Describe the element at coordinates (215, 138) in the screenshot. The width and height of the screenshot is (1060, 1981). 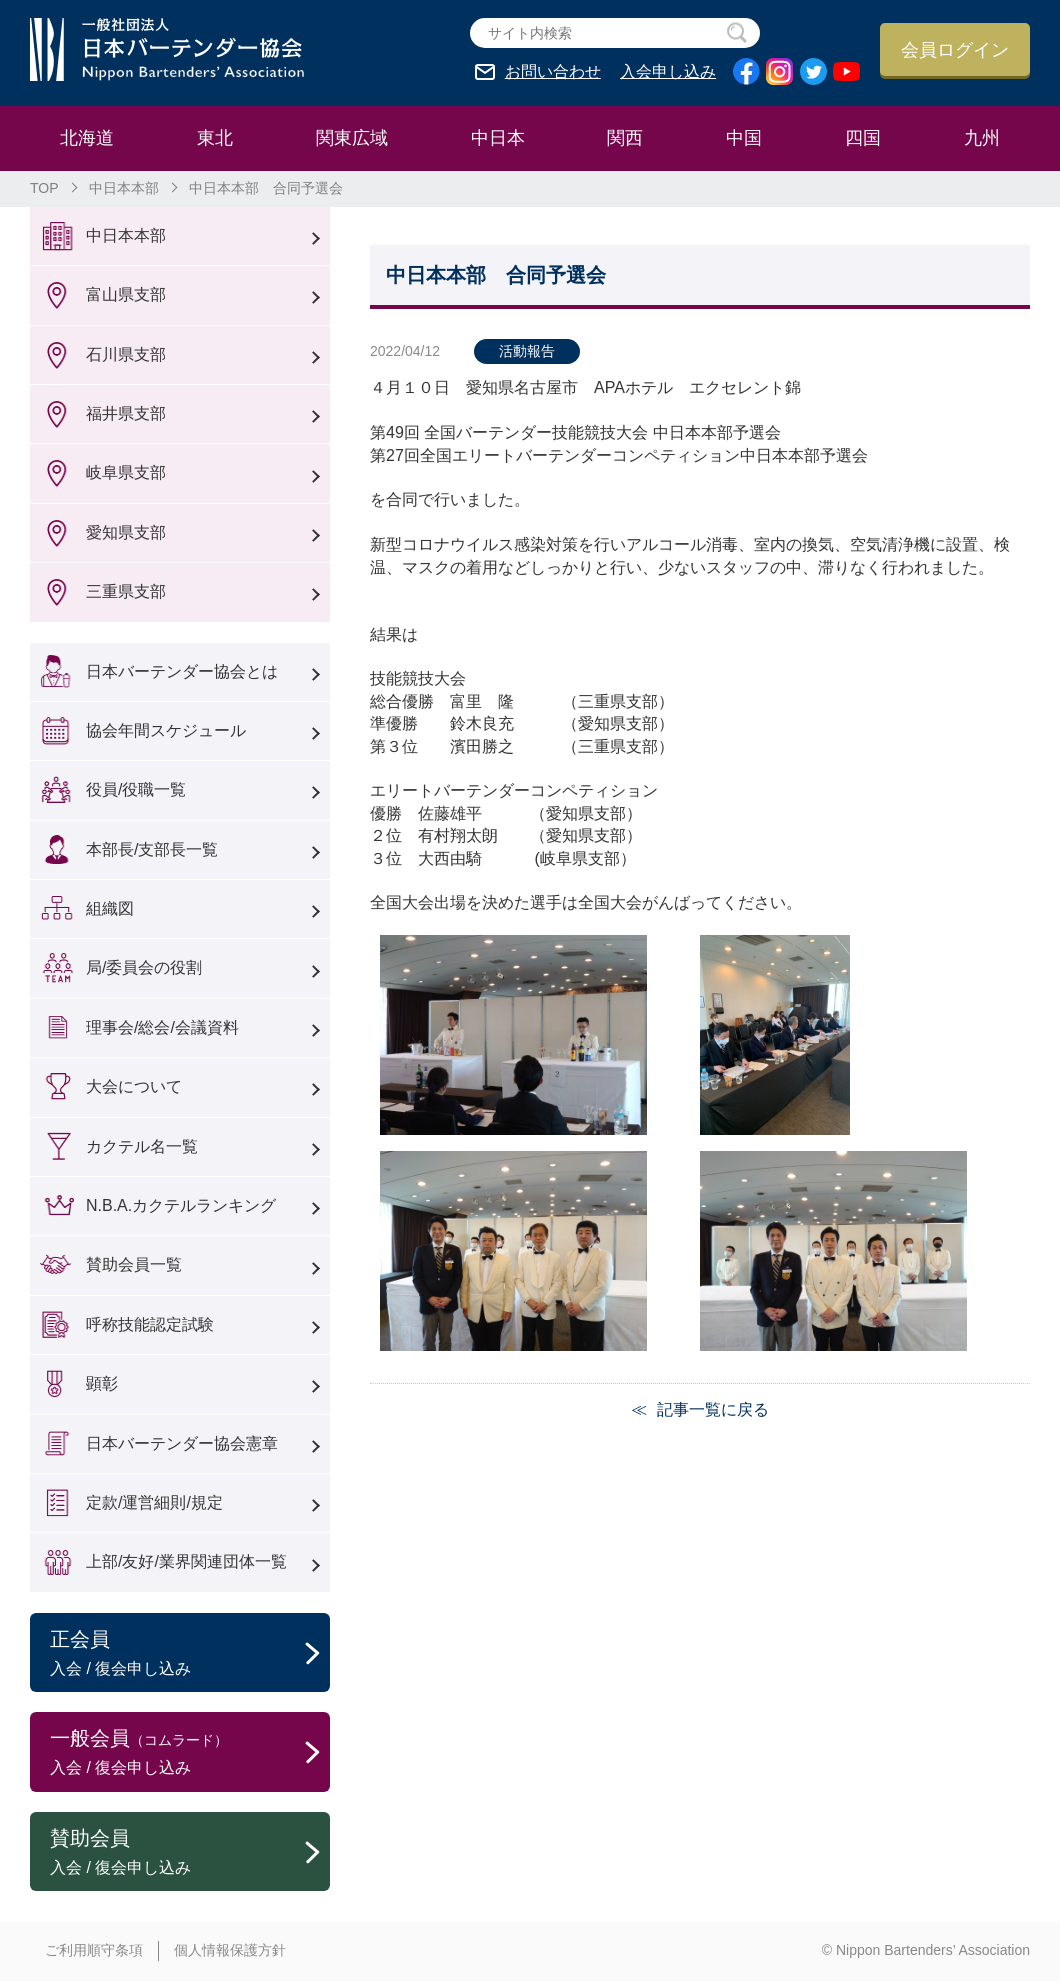
I see `東北` at that location.